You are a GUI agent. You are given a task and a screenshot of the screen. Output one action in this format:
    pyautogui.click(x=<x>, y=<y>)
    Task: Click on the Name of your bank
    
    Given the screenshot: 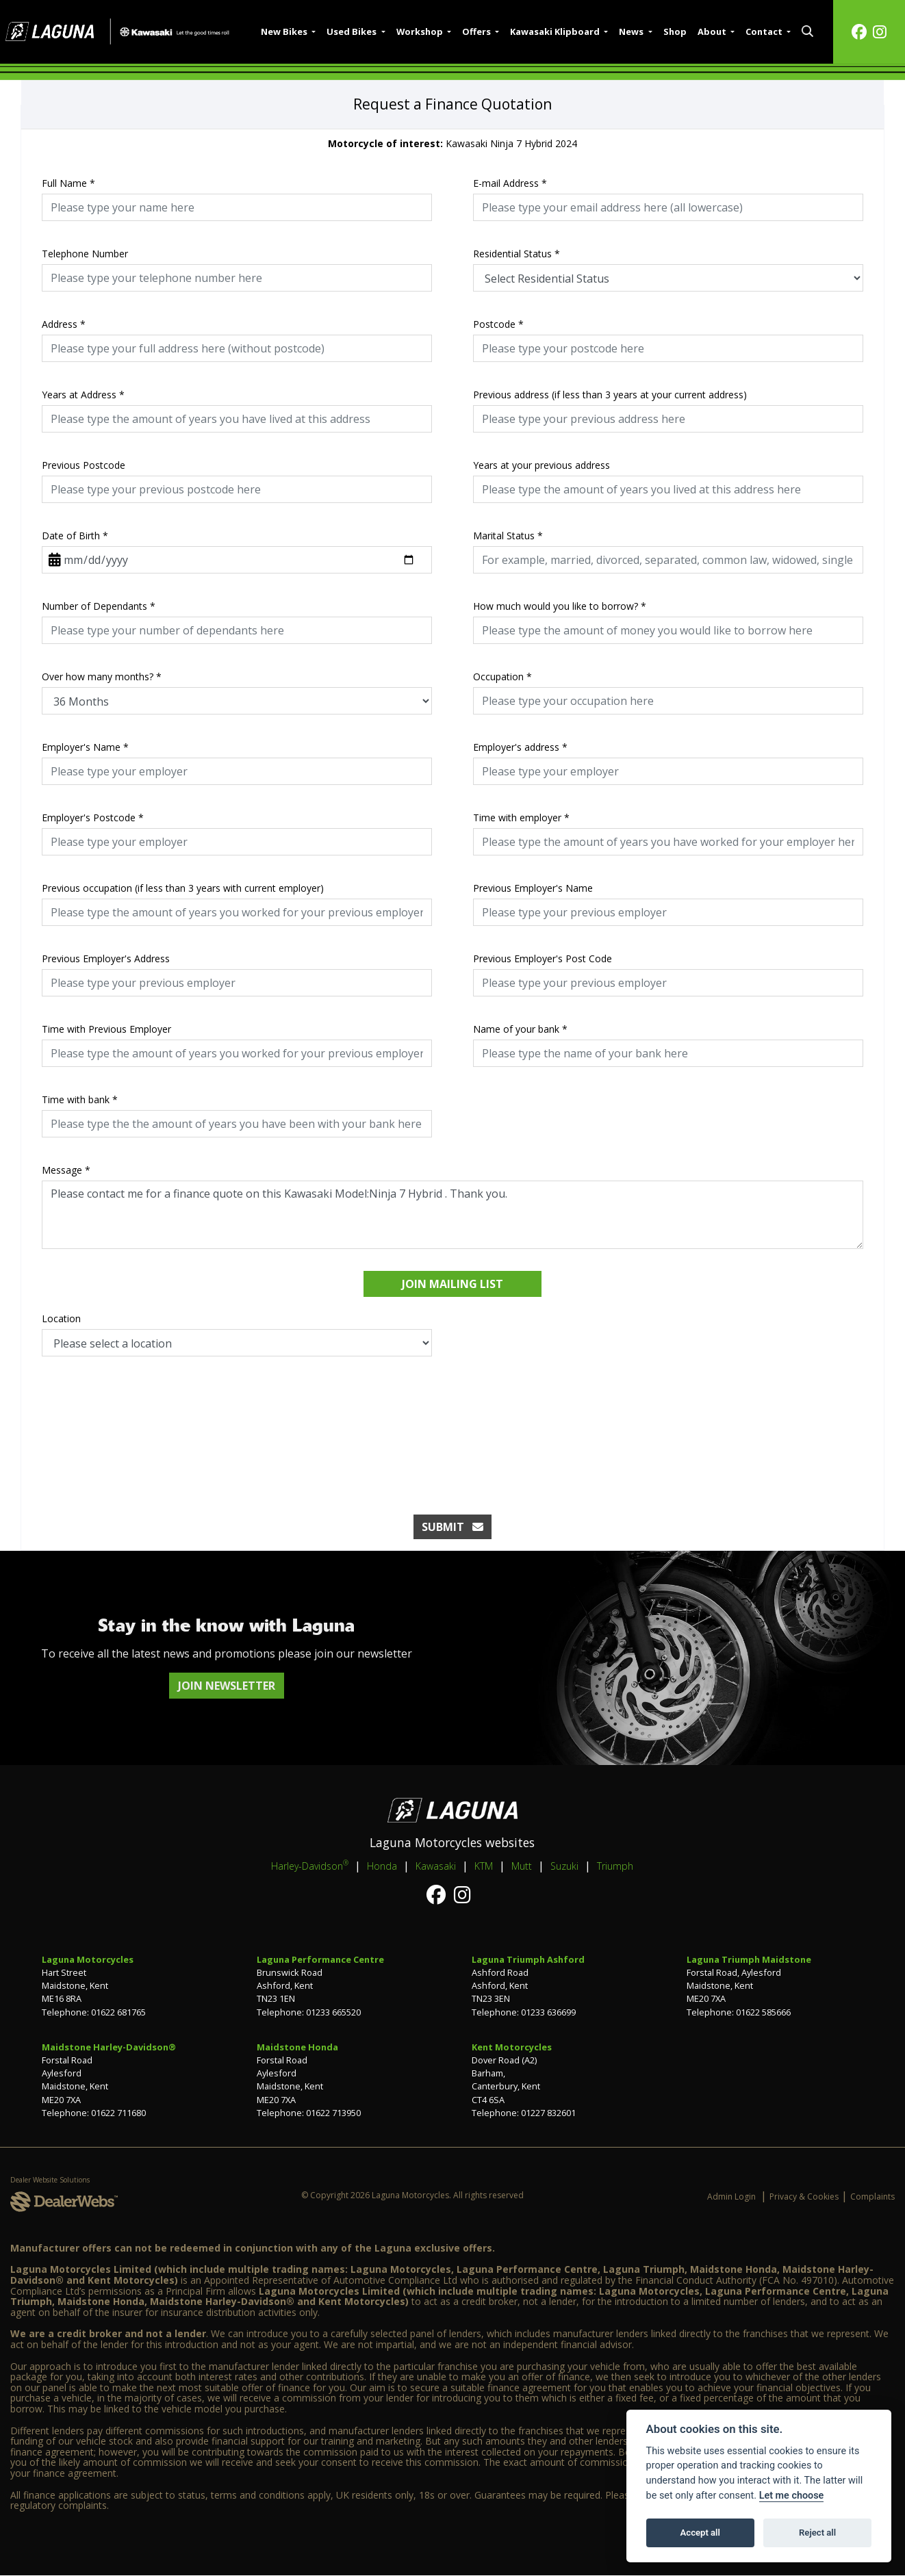 What is the action you would take?
    pyautogui.click(x=520, y=1028)
    